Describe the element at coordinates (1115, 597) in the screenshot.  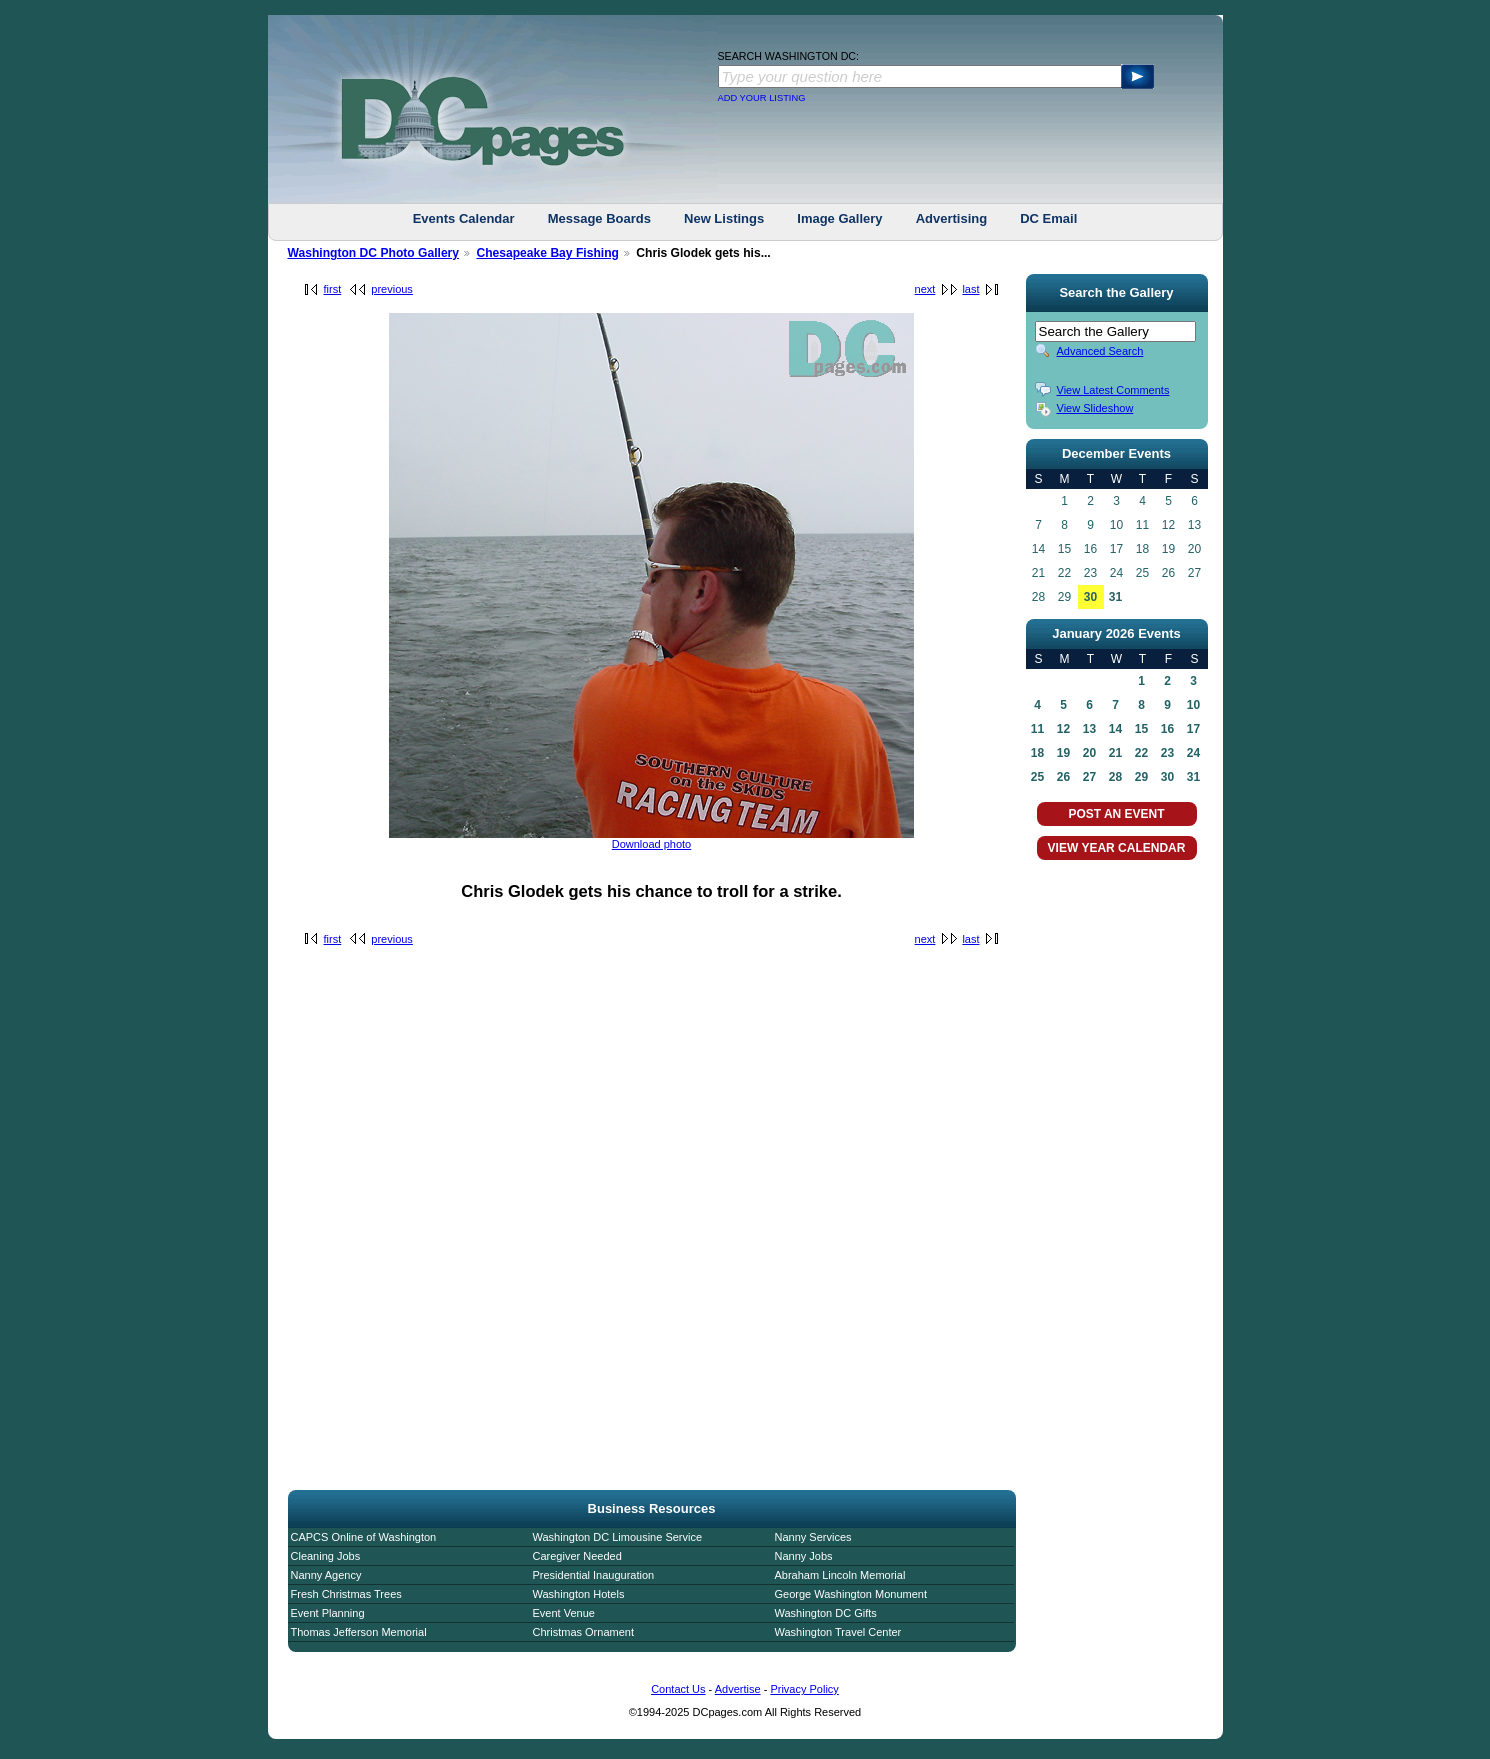
I see `31` at that location.